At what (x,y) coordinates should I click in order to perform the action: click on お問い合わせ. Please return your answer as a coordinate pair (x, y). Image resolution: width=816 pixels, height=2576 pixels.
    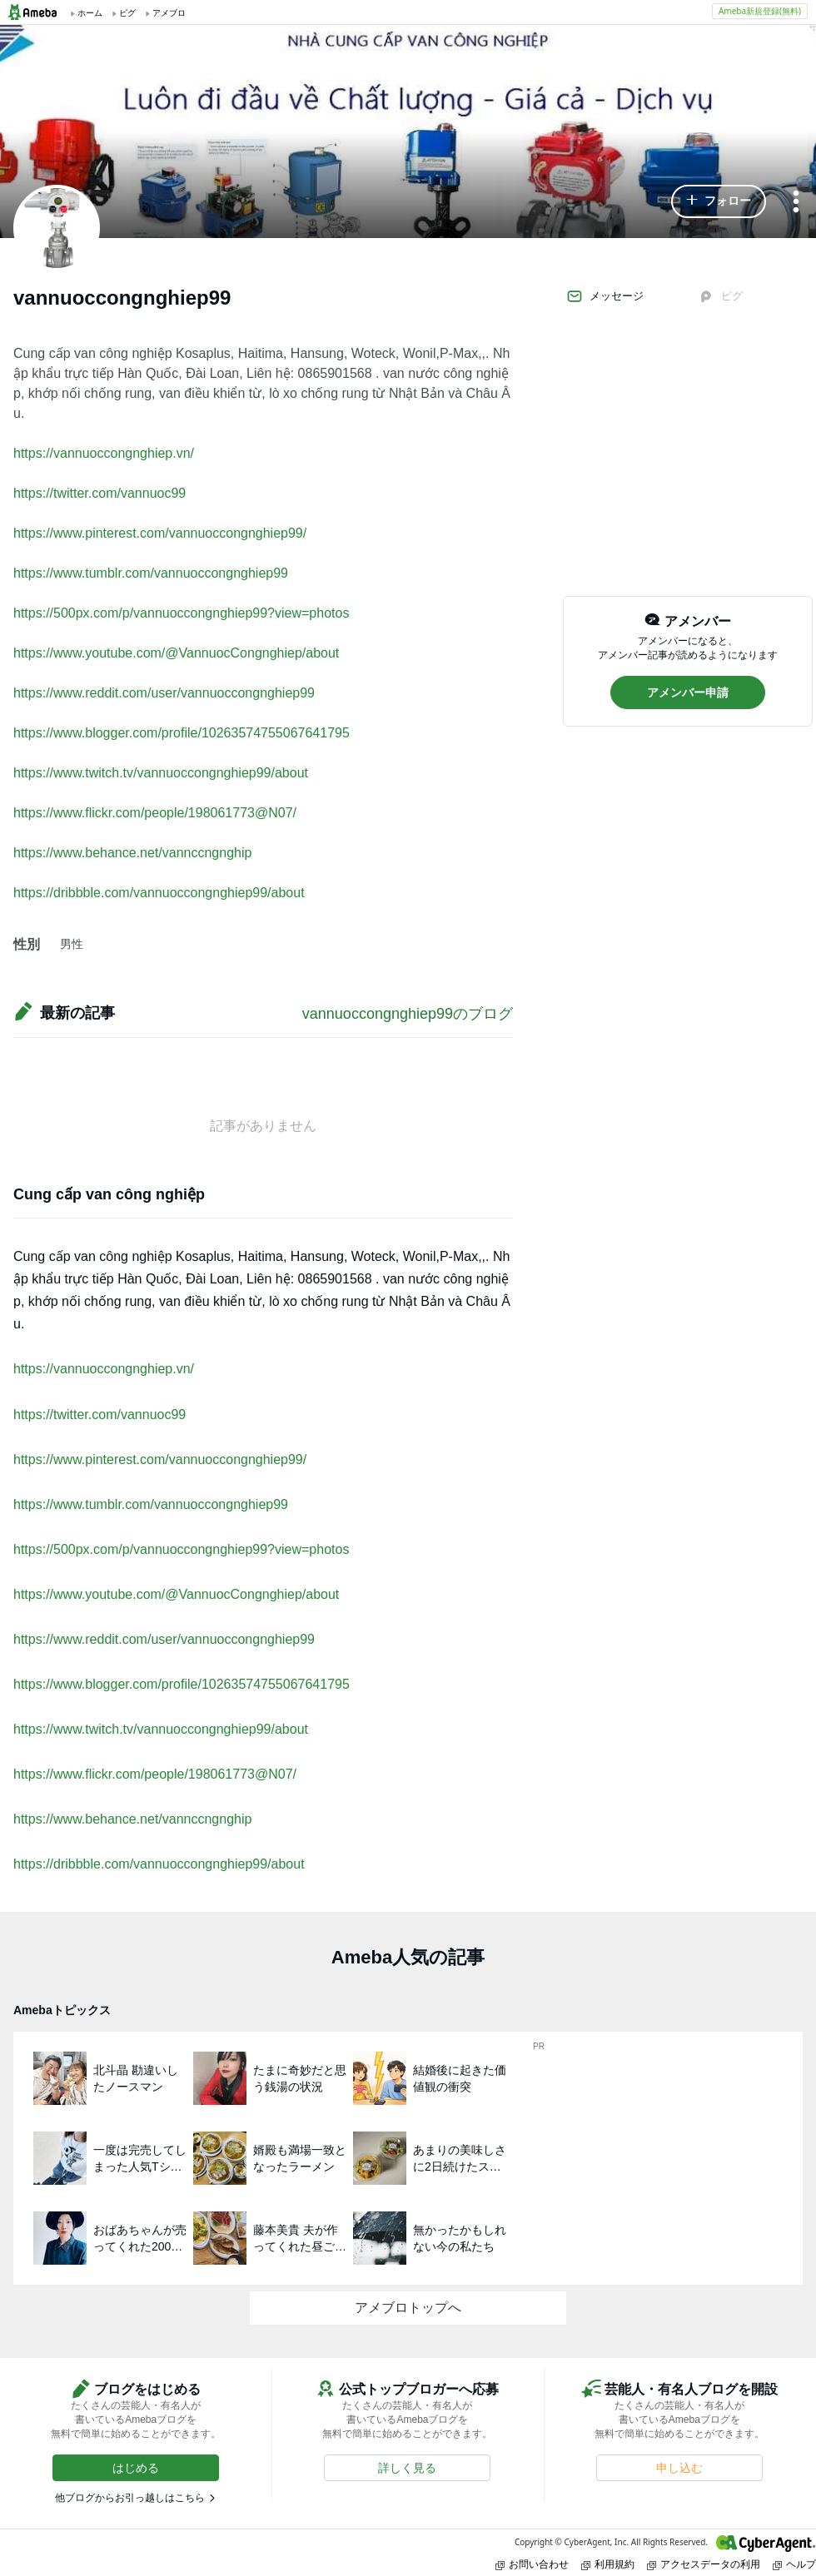
    Looking at the image, I should click on (532, 2564).